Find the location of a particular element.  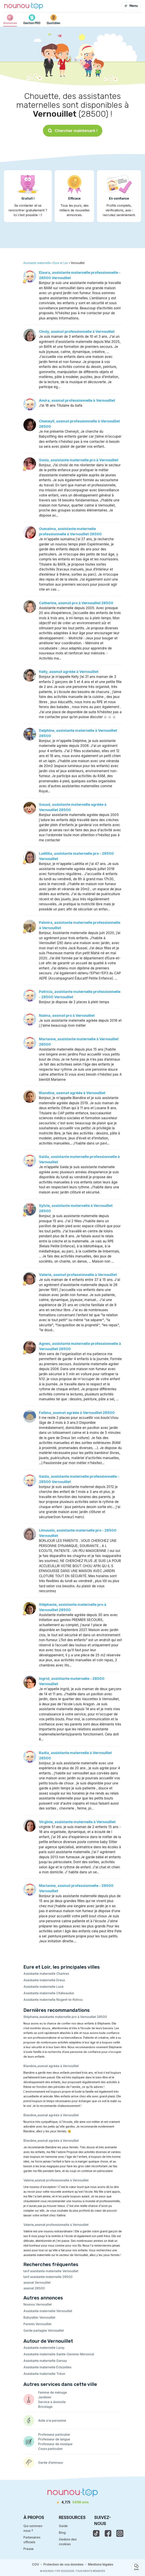

Blandine,assmat agréée à Vernouillet is located at coordinates (51, 2066).